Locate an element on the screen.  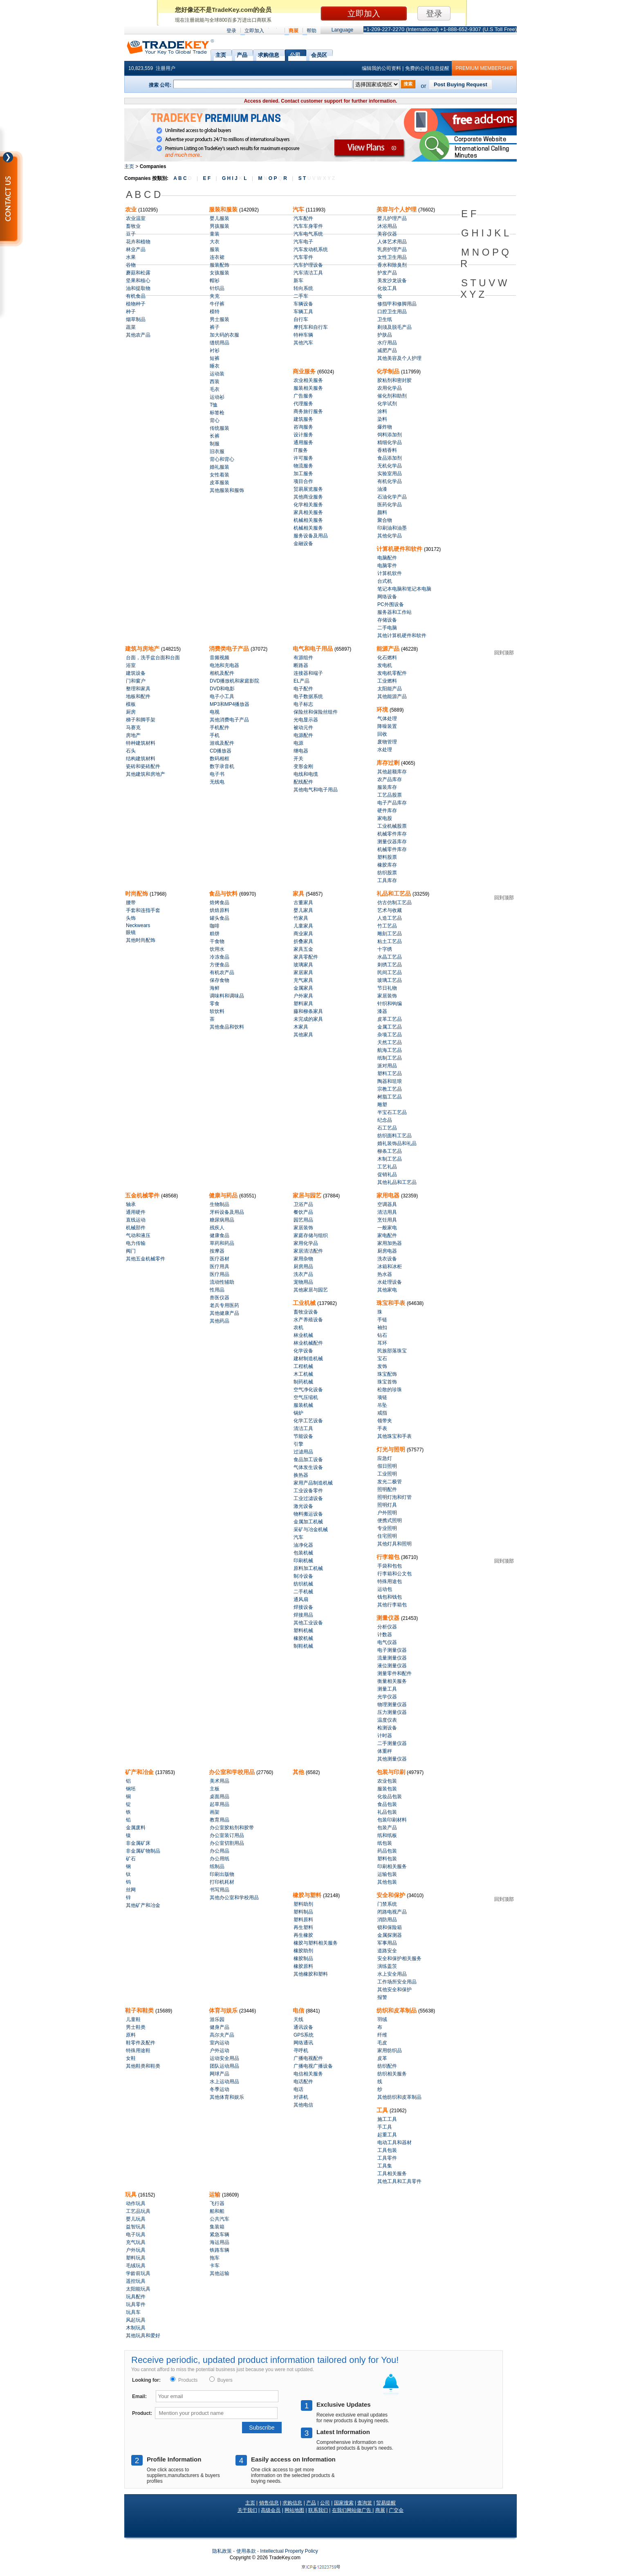
家庭存储与组织 is located at coordinates (311, 1235).